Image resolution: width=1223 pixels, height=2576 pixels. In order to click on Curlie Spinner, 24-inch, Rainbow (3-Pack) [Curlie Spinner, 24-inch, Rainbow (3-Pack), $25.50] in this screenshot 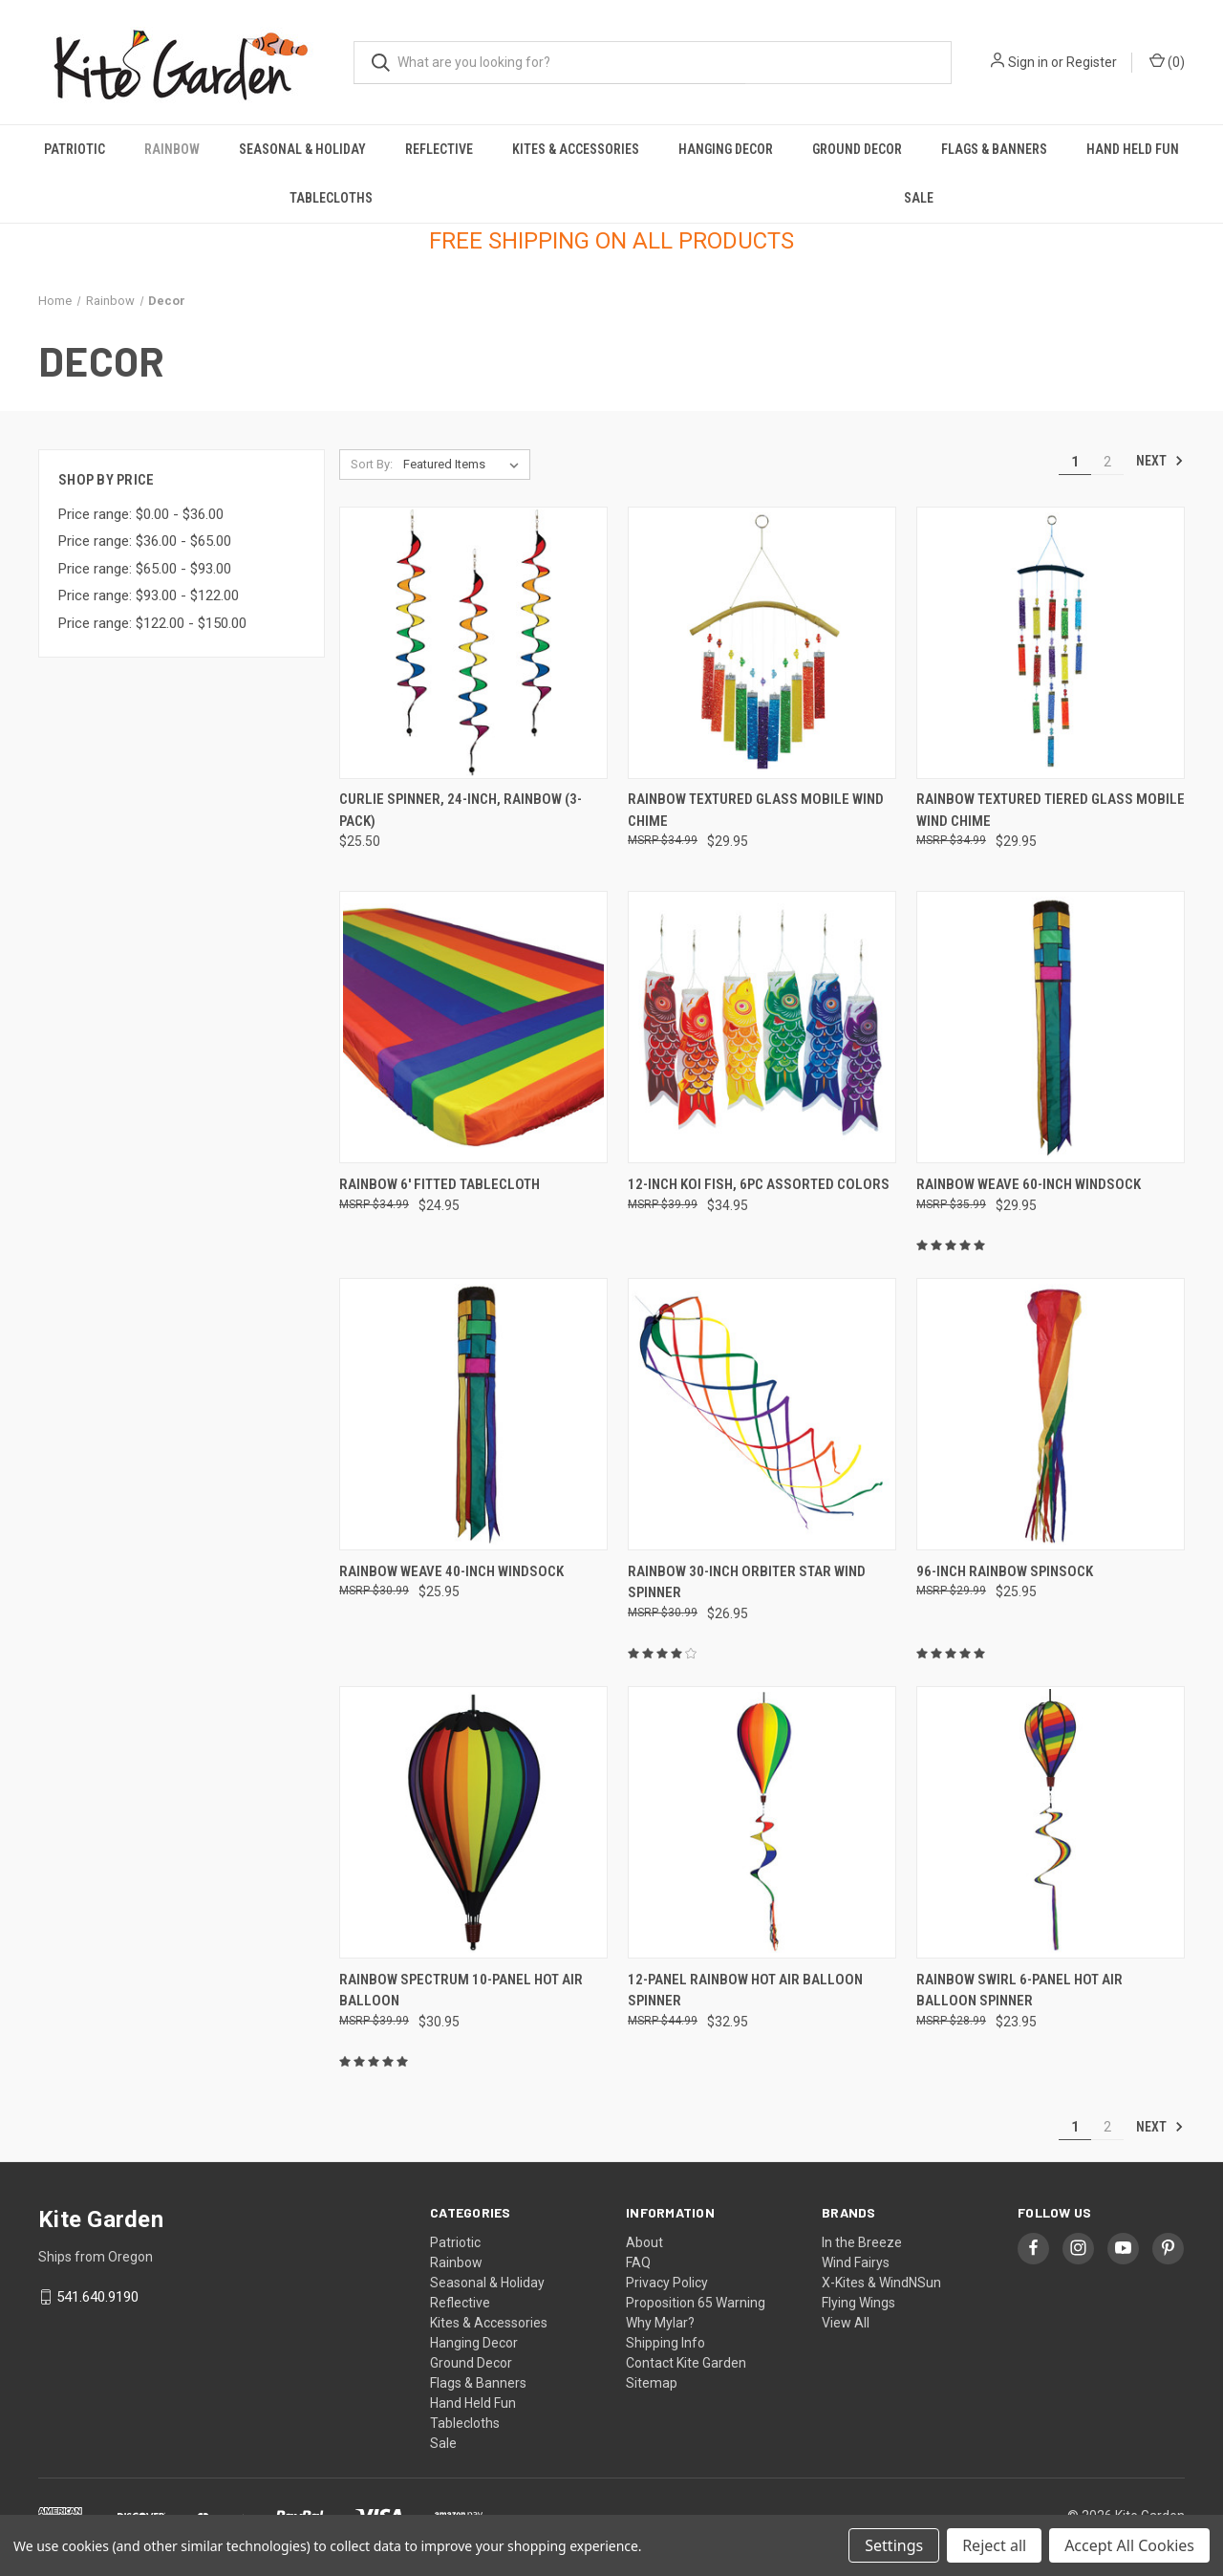, I will do `click(460, 810)`.